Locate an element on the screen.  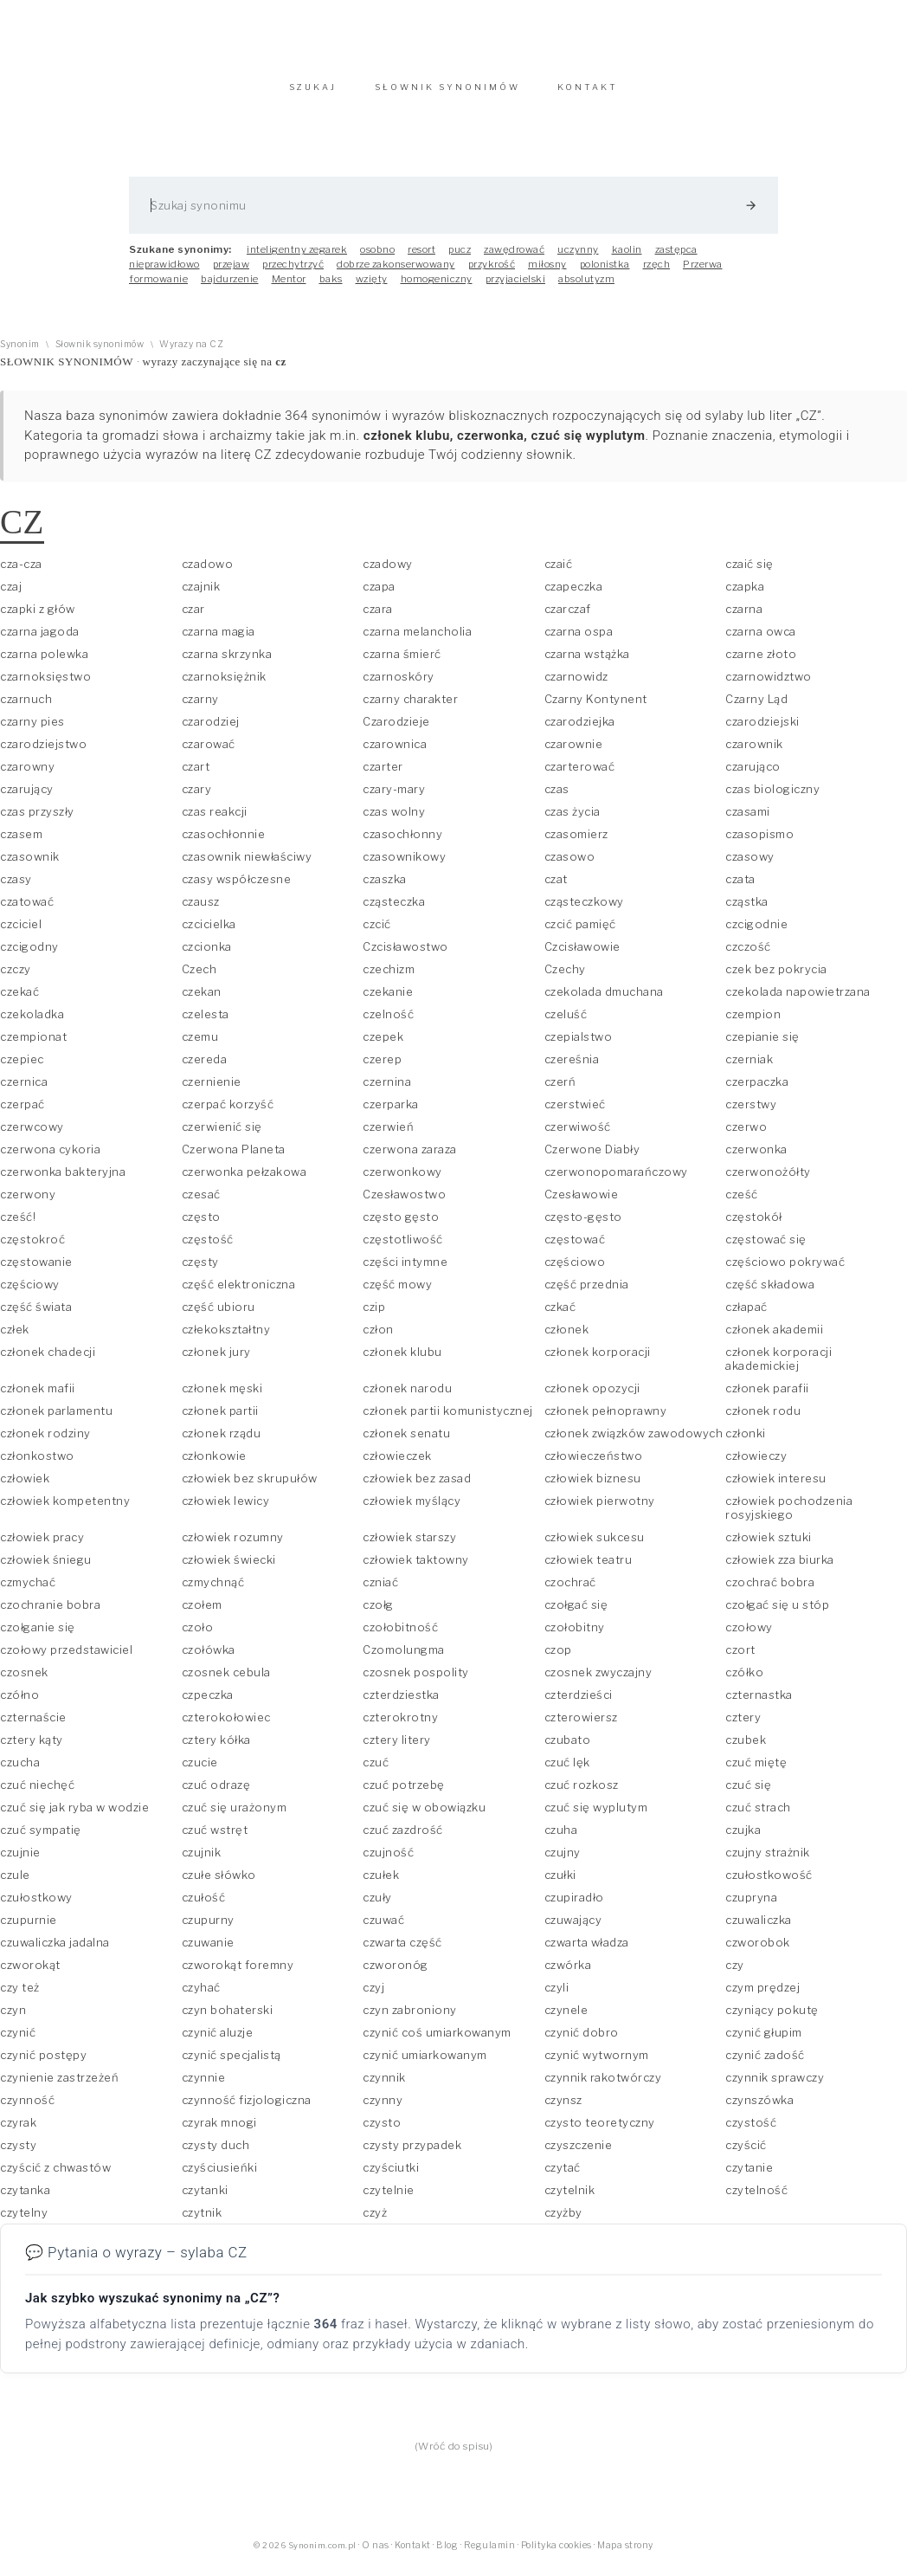
Czomolungma is located at coordinates (404, 1658).